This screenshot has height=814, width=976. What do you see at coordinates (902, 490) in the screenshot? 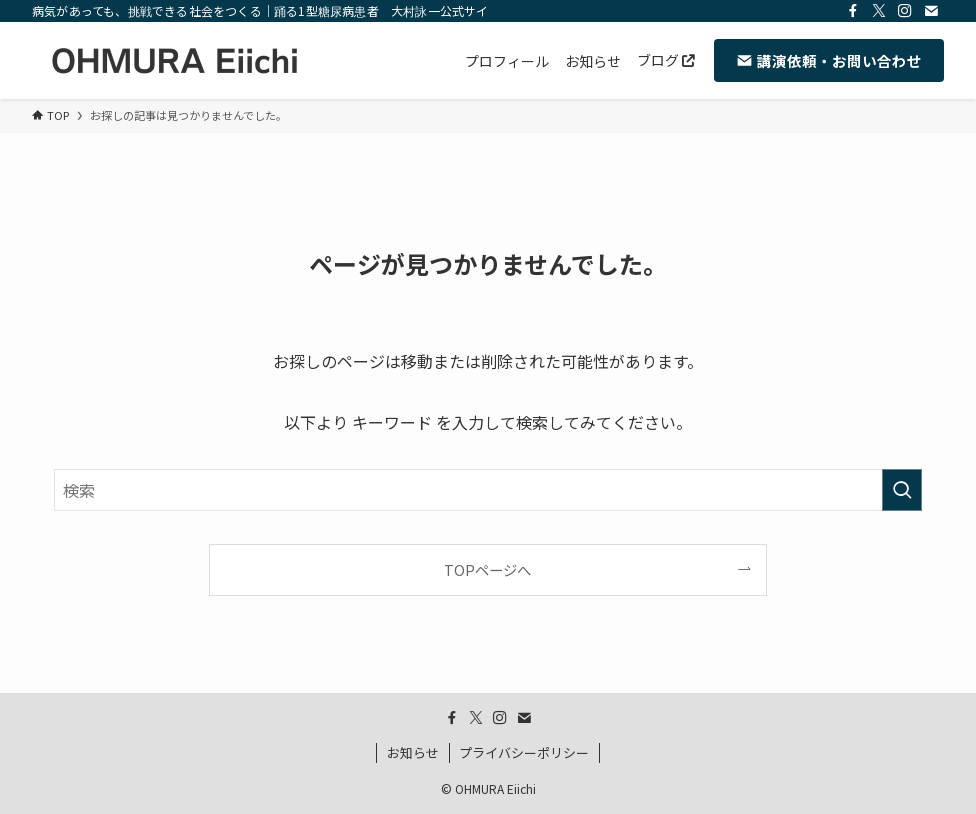
I see `[検索を実行する]` at bounding box center [902, 490].